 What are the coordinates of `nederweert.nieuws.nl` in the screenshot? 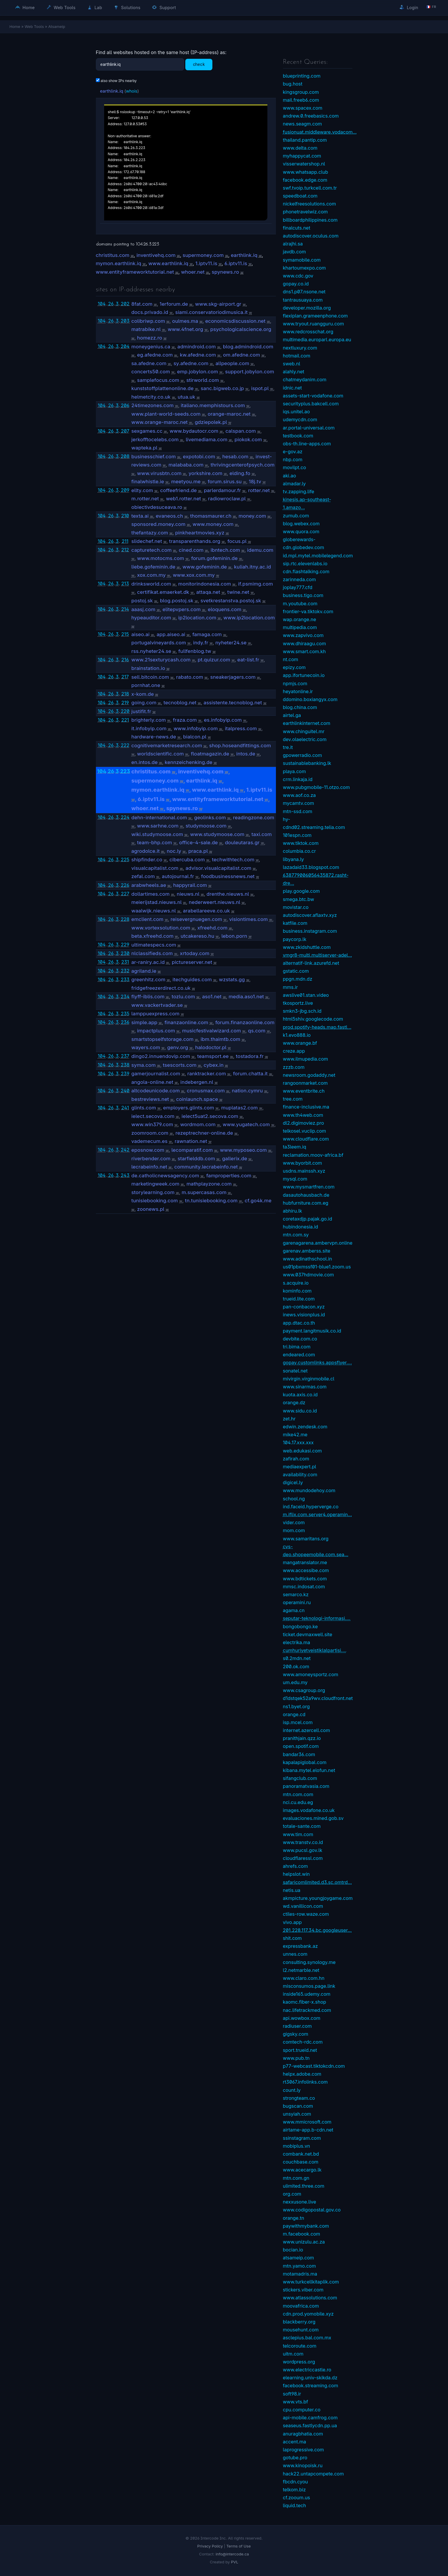 It's located at (214, 902).